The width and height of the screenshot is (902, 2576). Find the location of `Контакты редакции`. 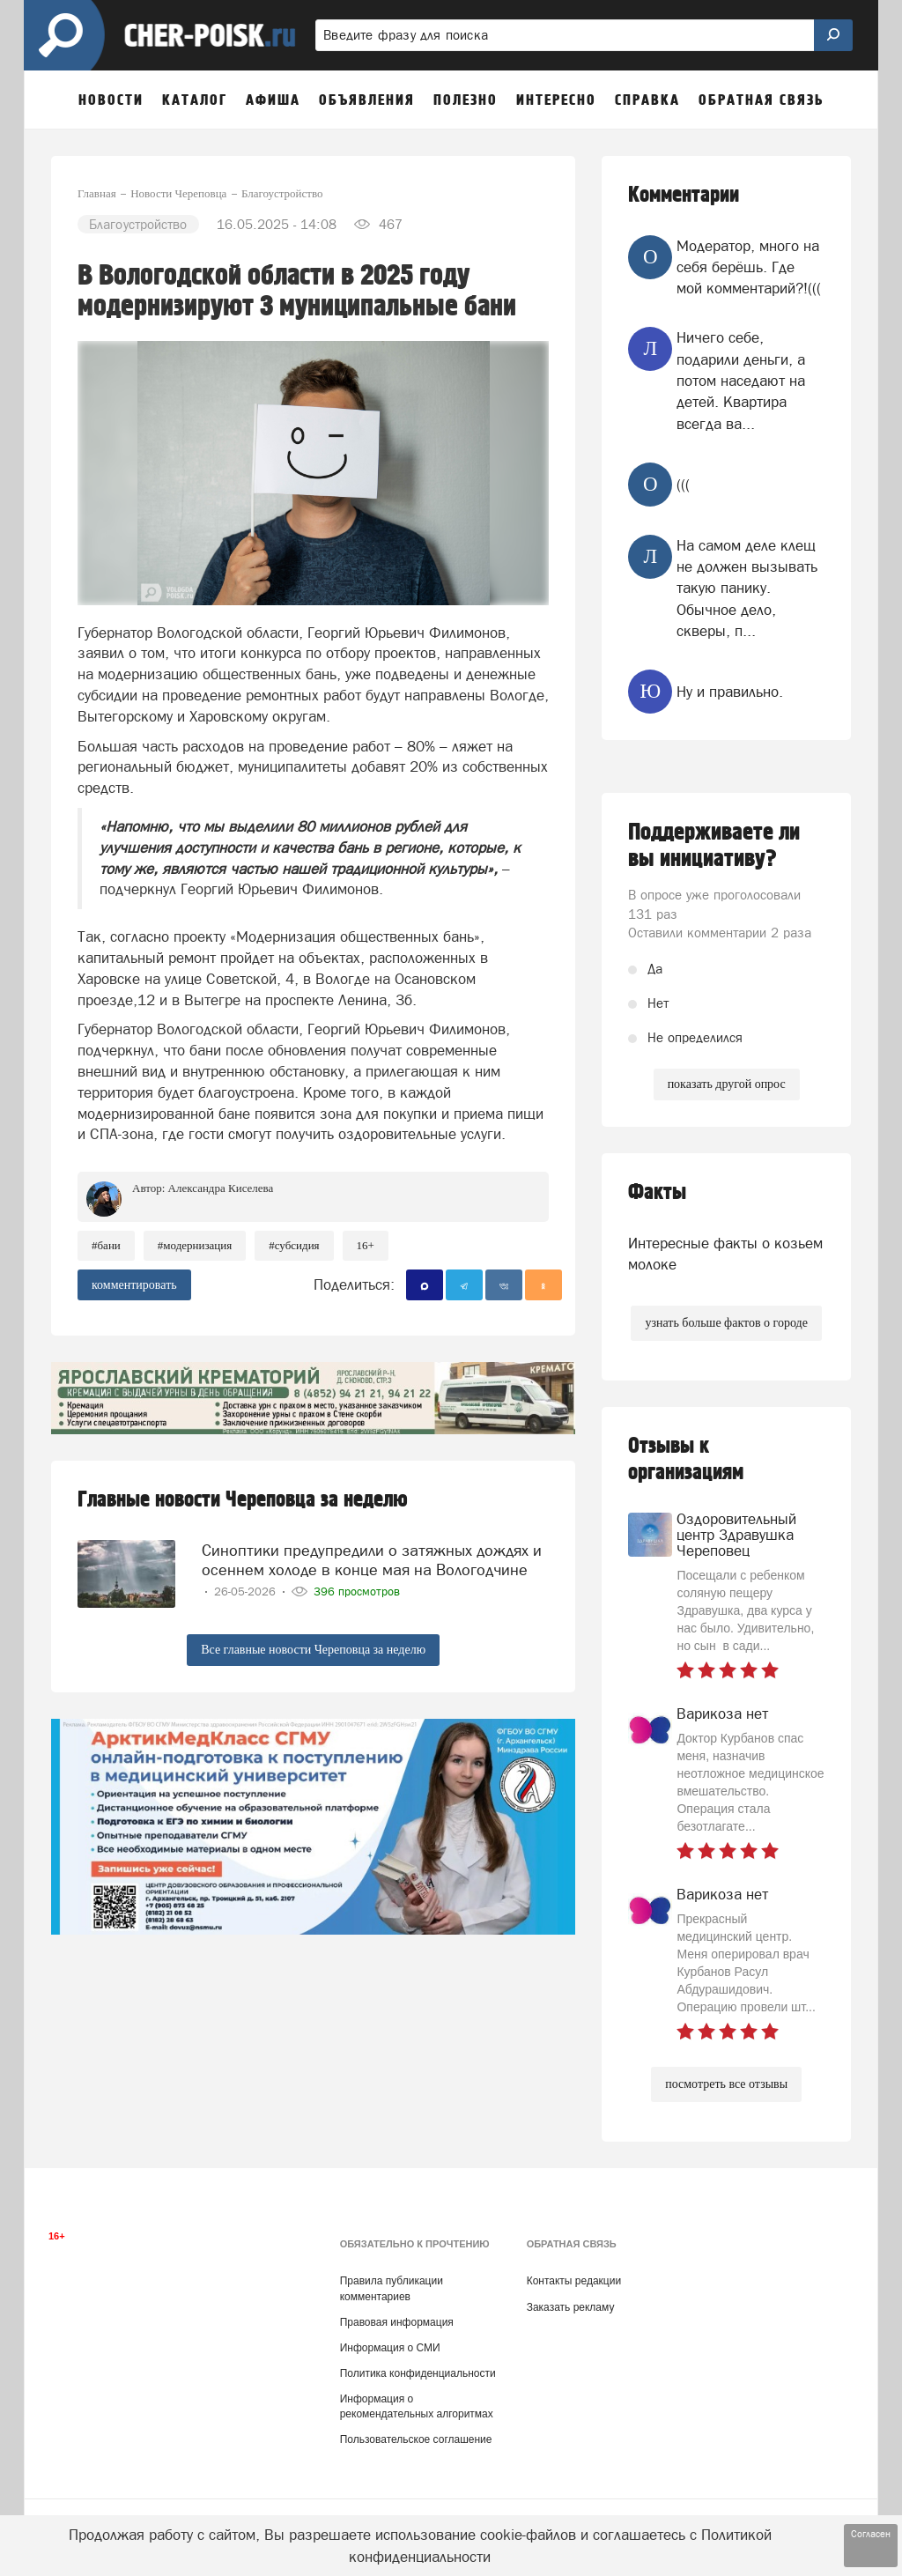

Контакты редакции is located at coordinates (574, 2281).